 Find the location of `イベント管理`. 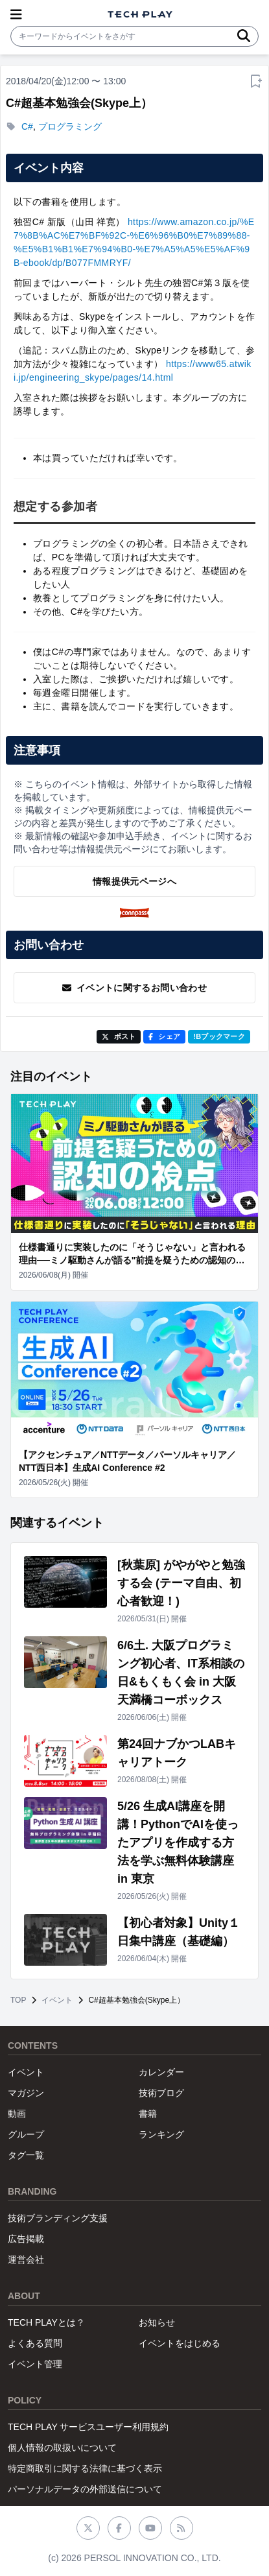

イベント管理 is located at coordinates (35, 2364).